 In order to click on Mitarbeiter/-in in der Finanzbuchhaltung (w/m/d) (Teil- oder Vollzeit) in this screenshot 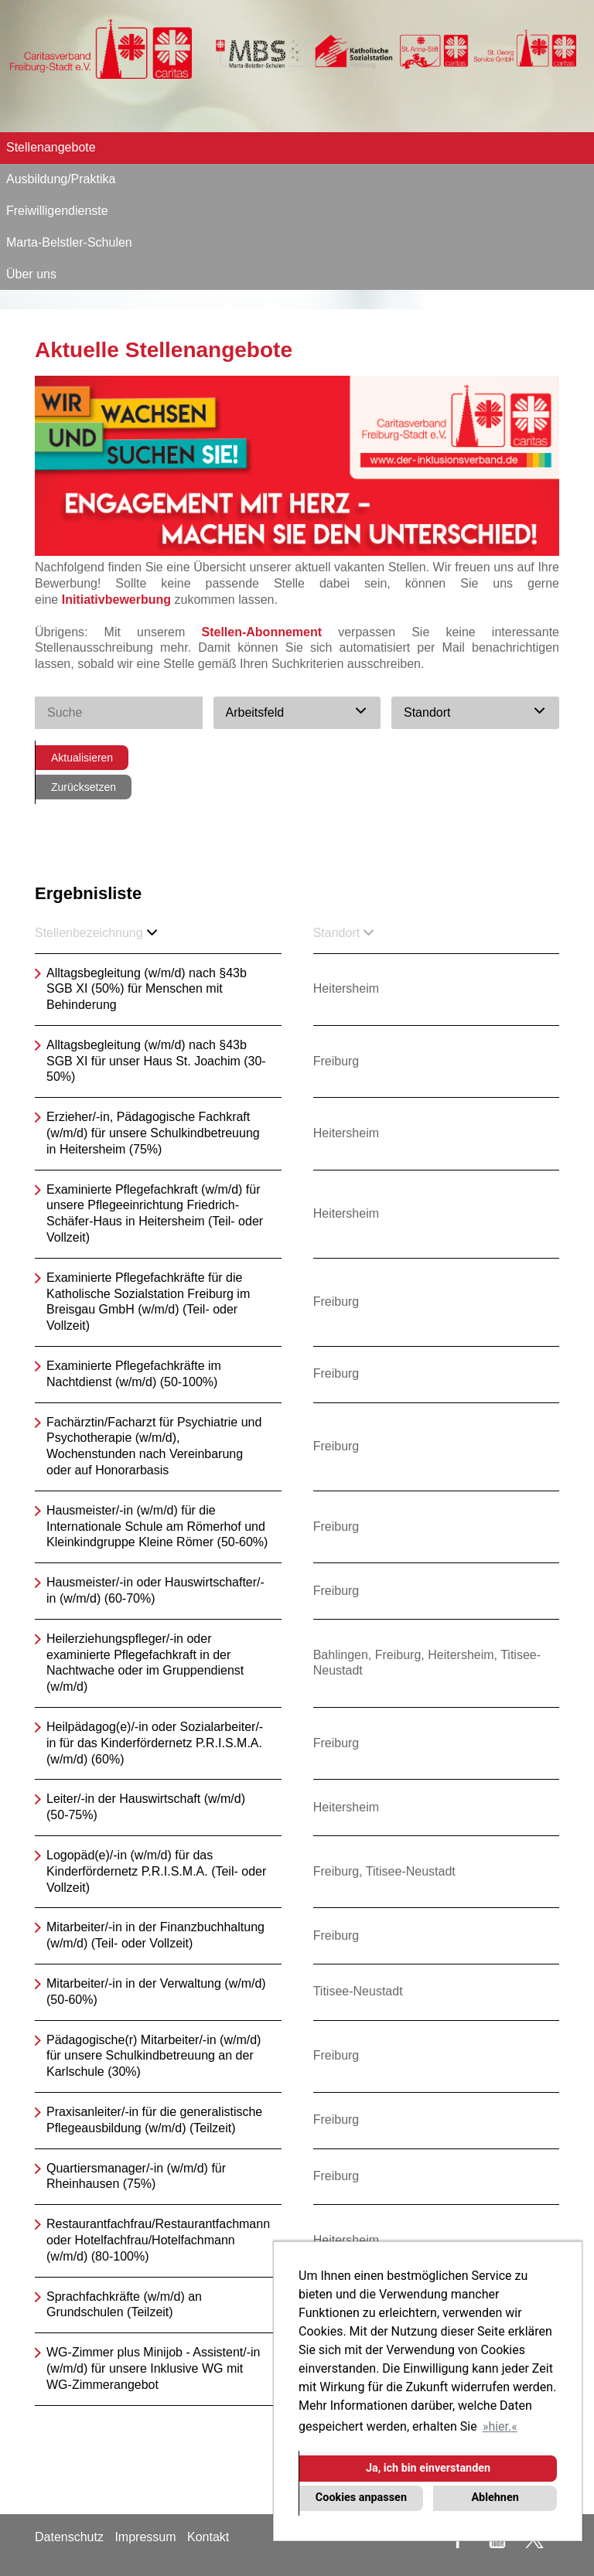, I will do `click(155, 1935)`.